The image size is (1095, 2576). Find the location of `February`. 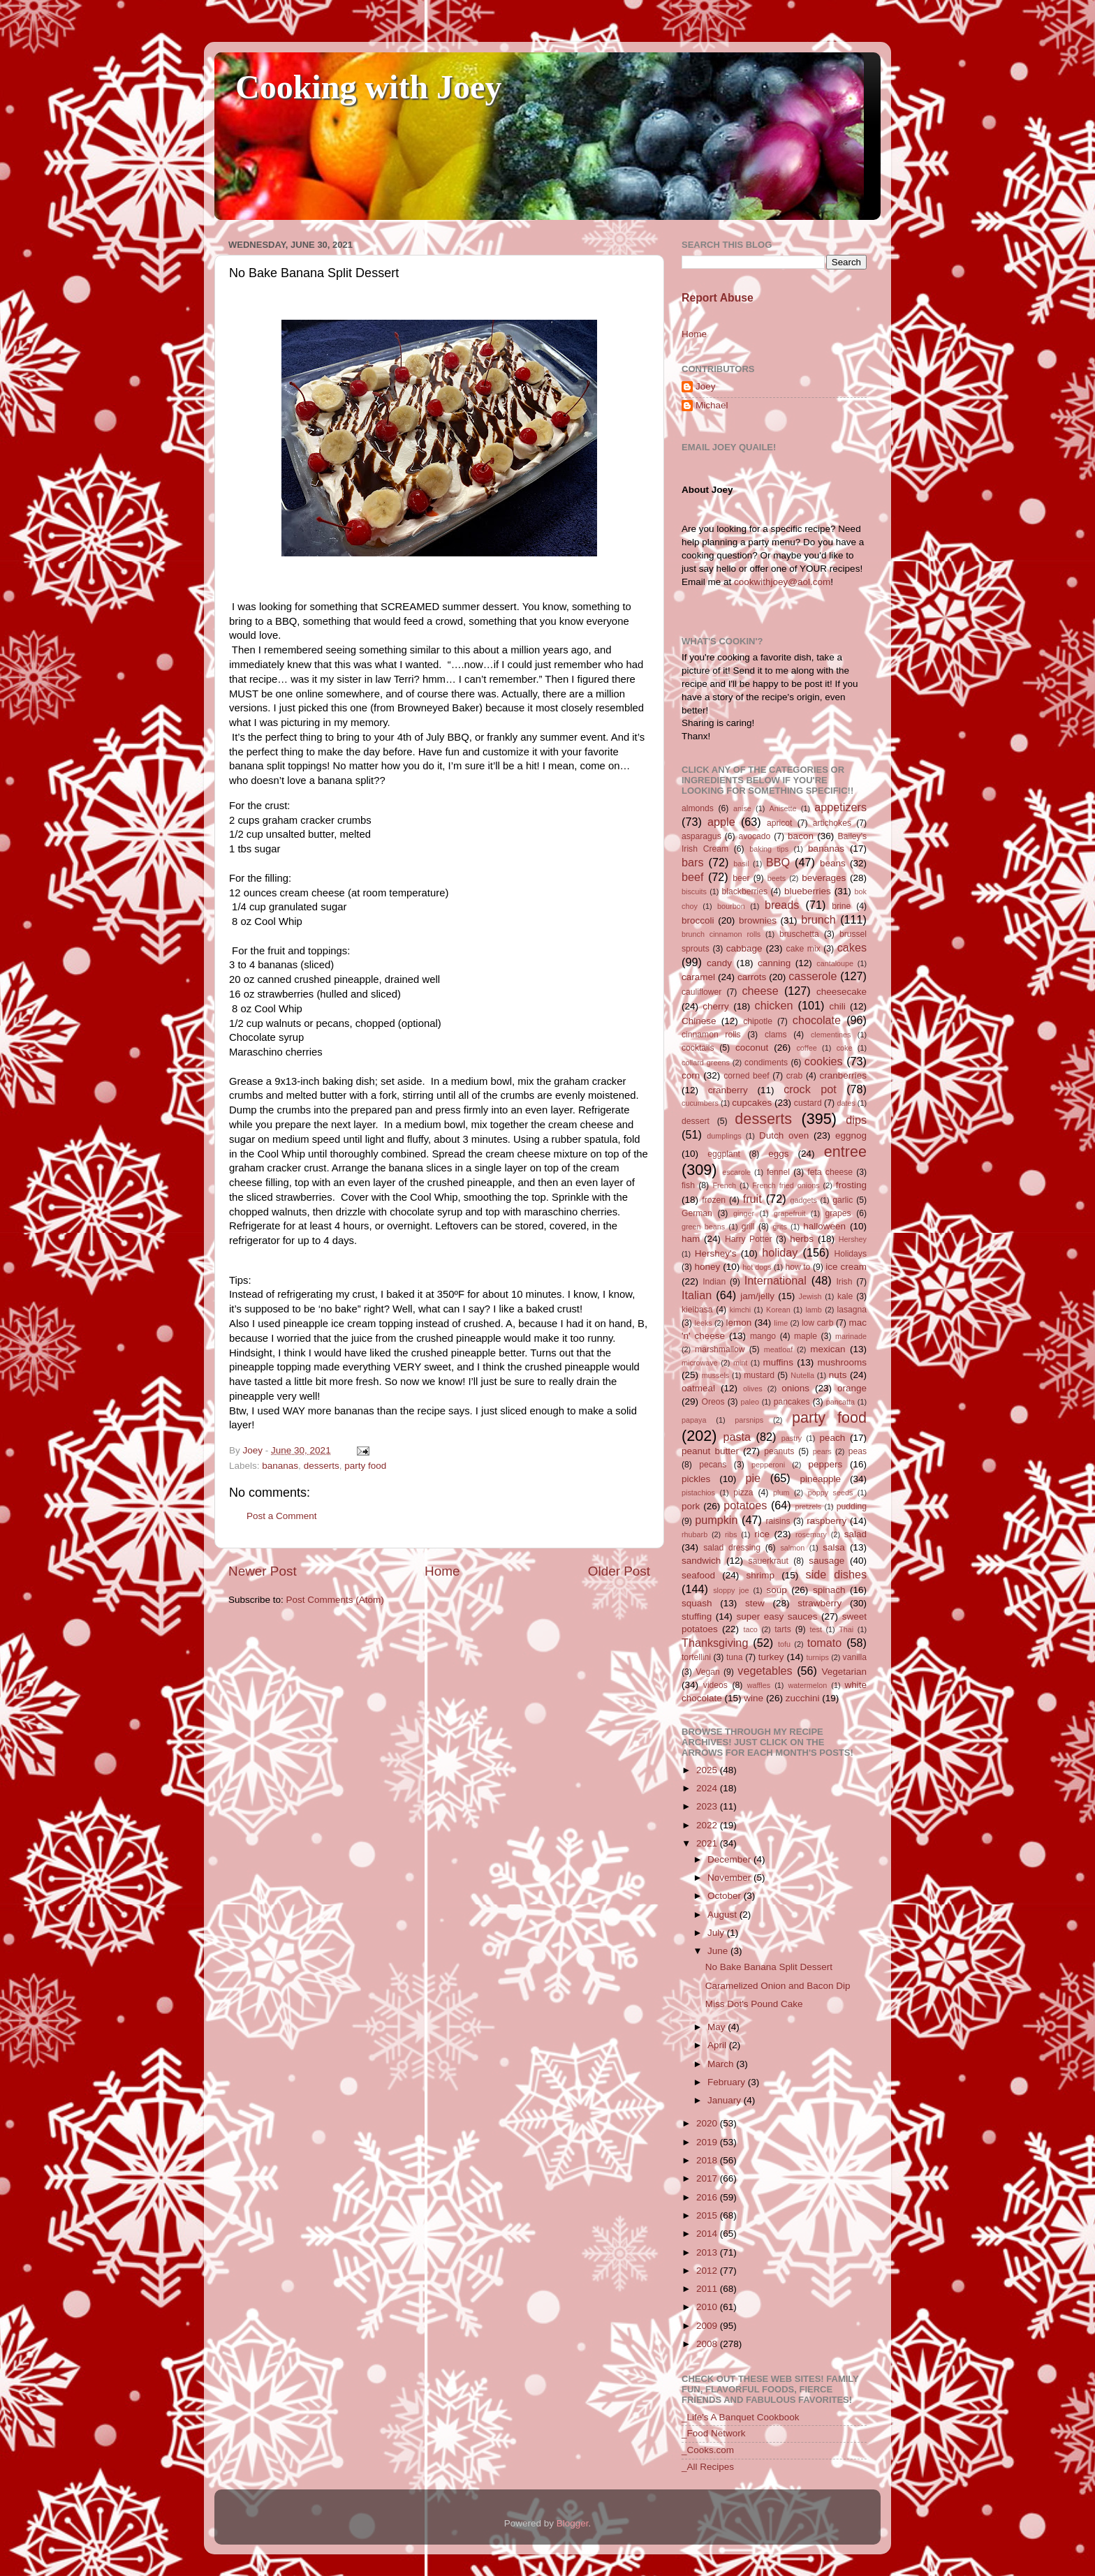

February is located at coordinates (727, 2082).